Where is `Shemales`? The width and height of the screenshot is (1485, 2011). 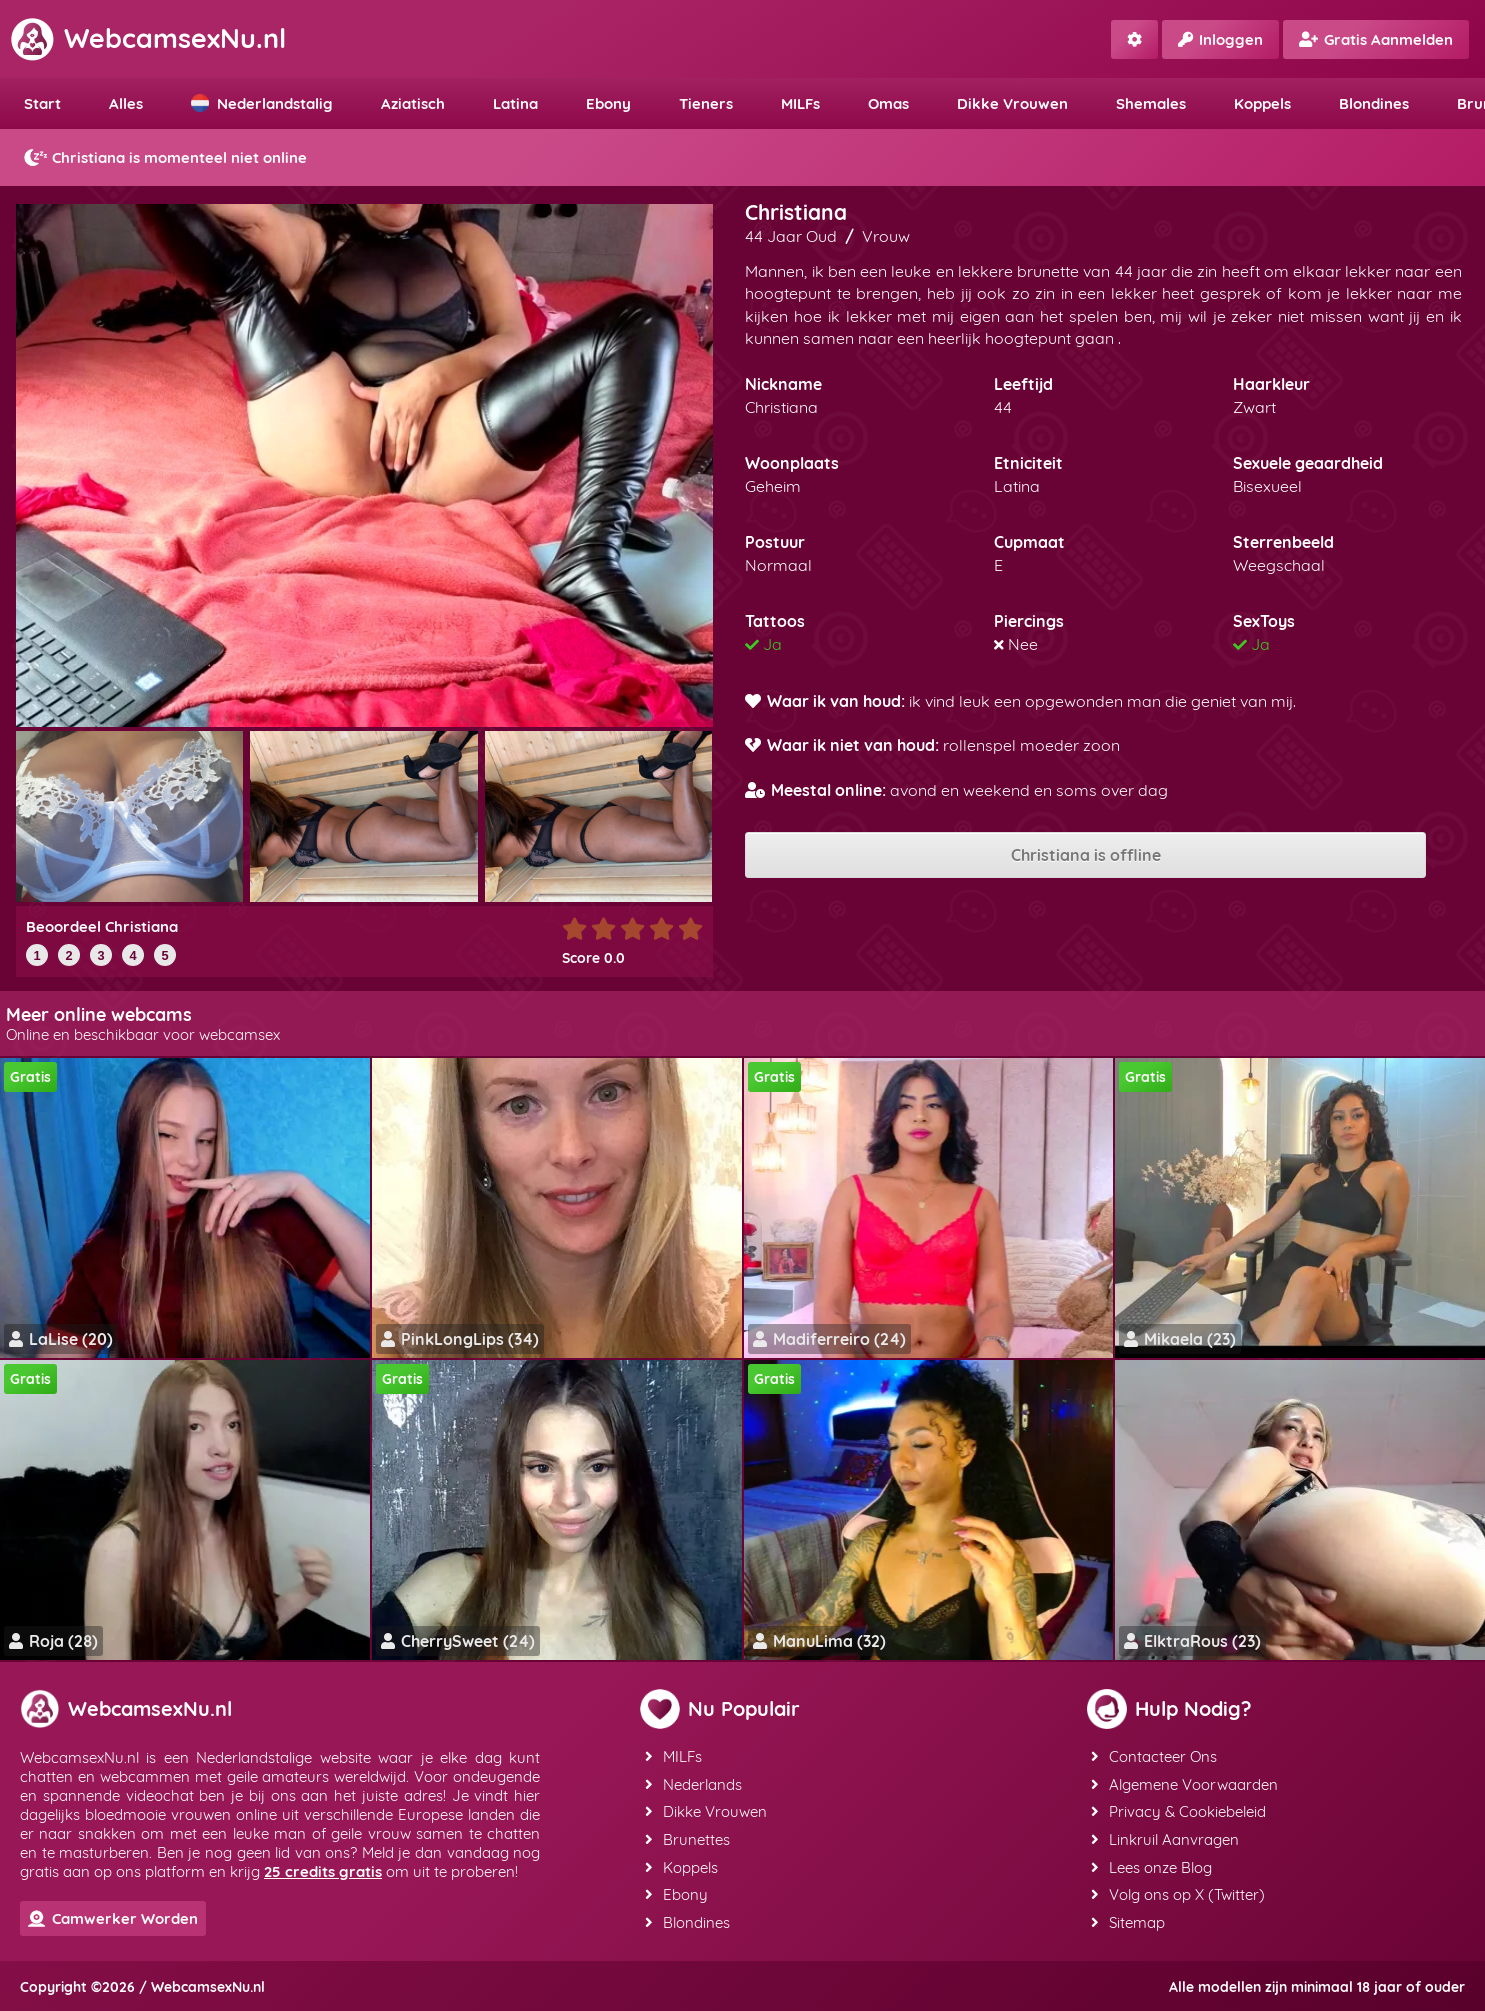 Shemales is located at coordinates (1151, 103).